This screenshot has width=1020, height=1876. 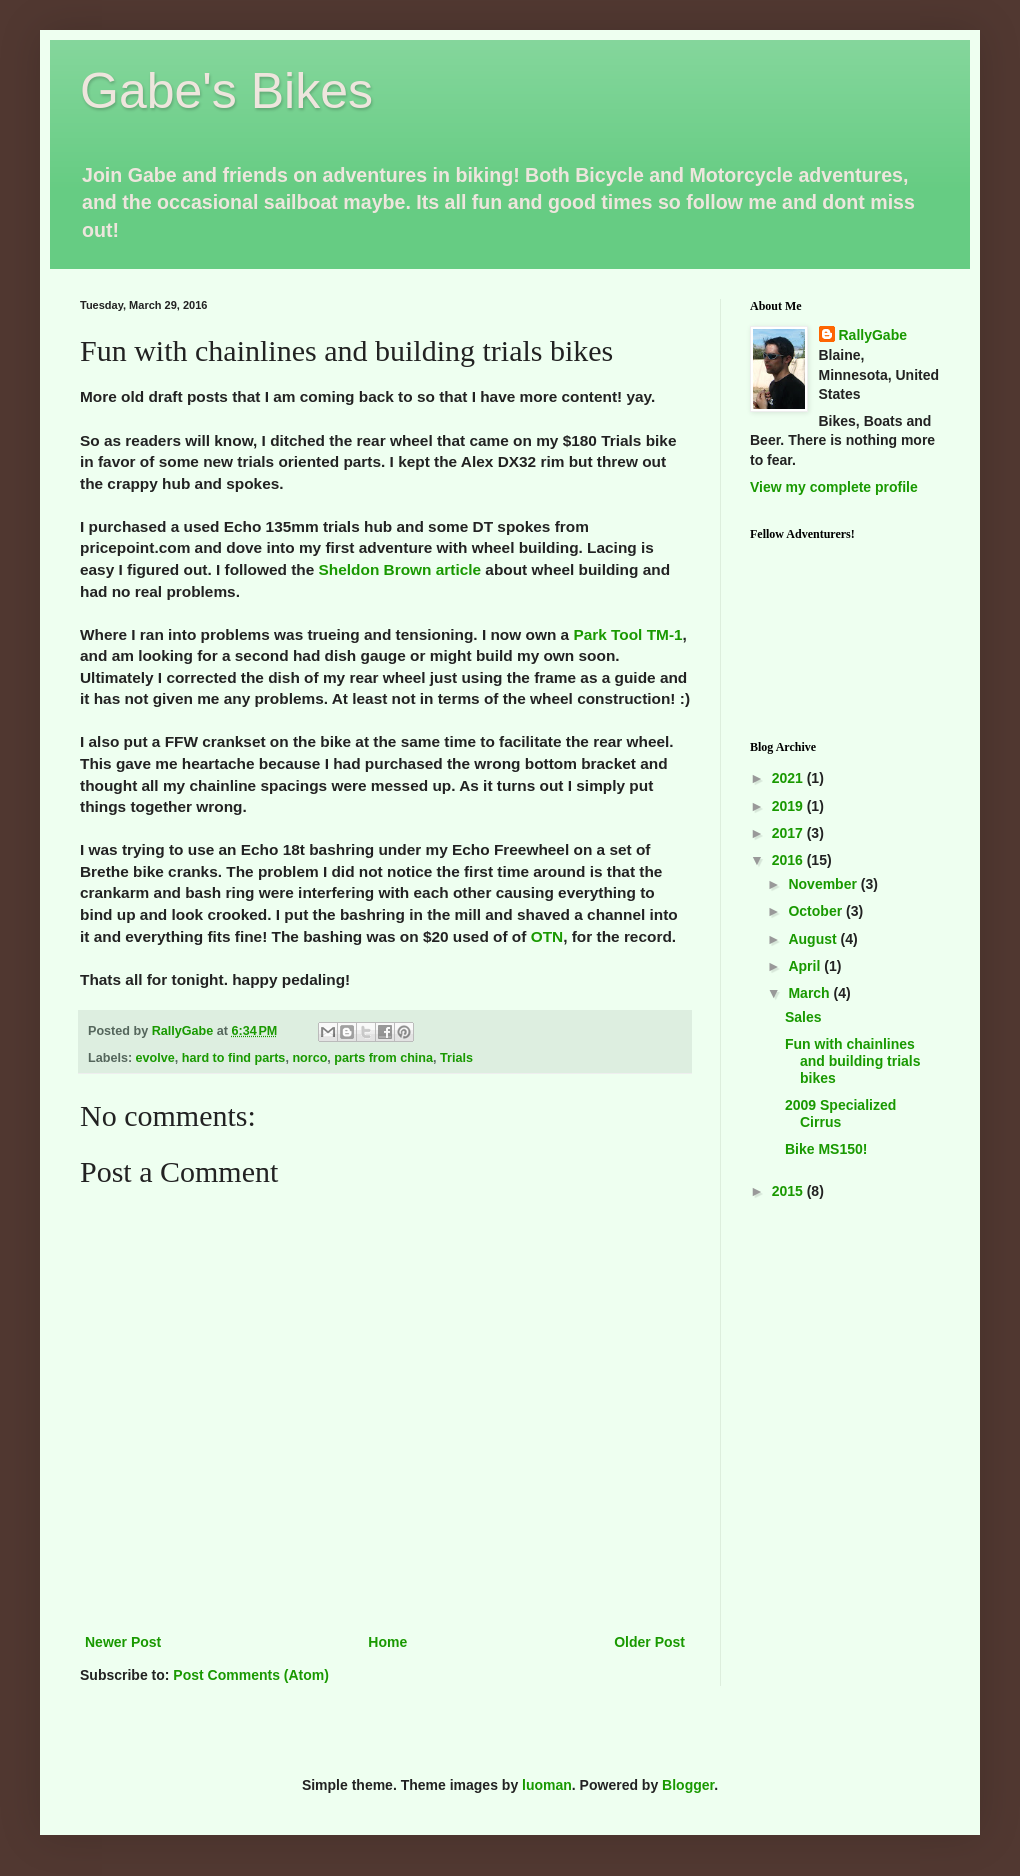 I want to click on Fun with chainlines and building trials bikes, so click(x=853, y=1061).